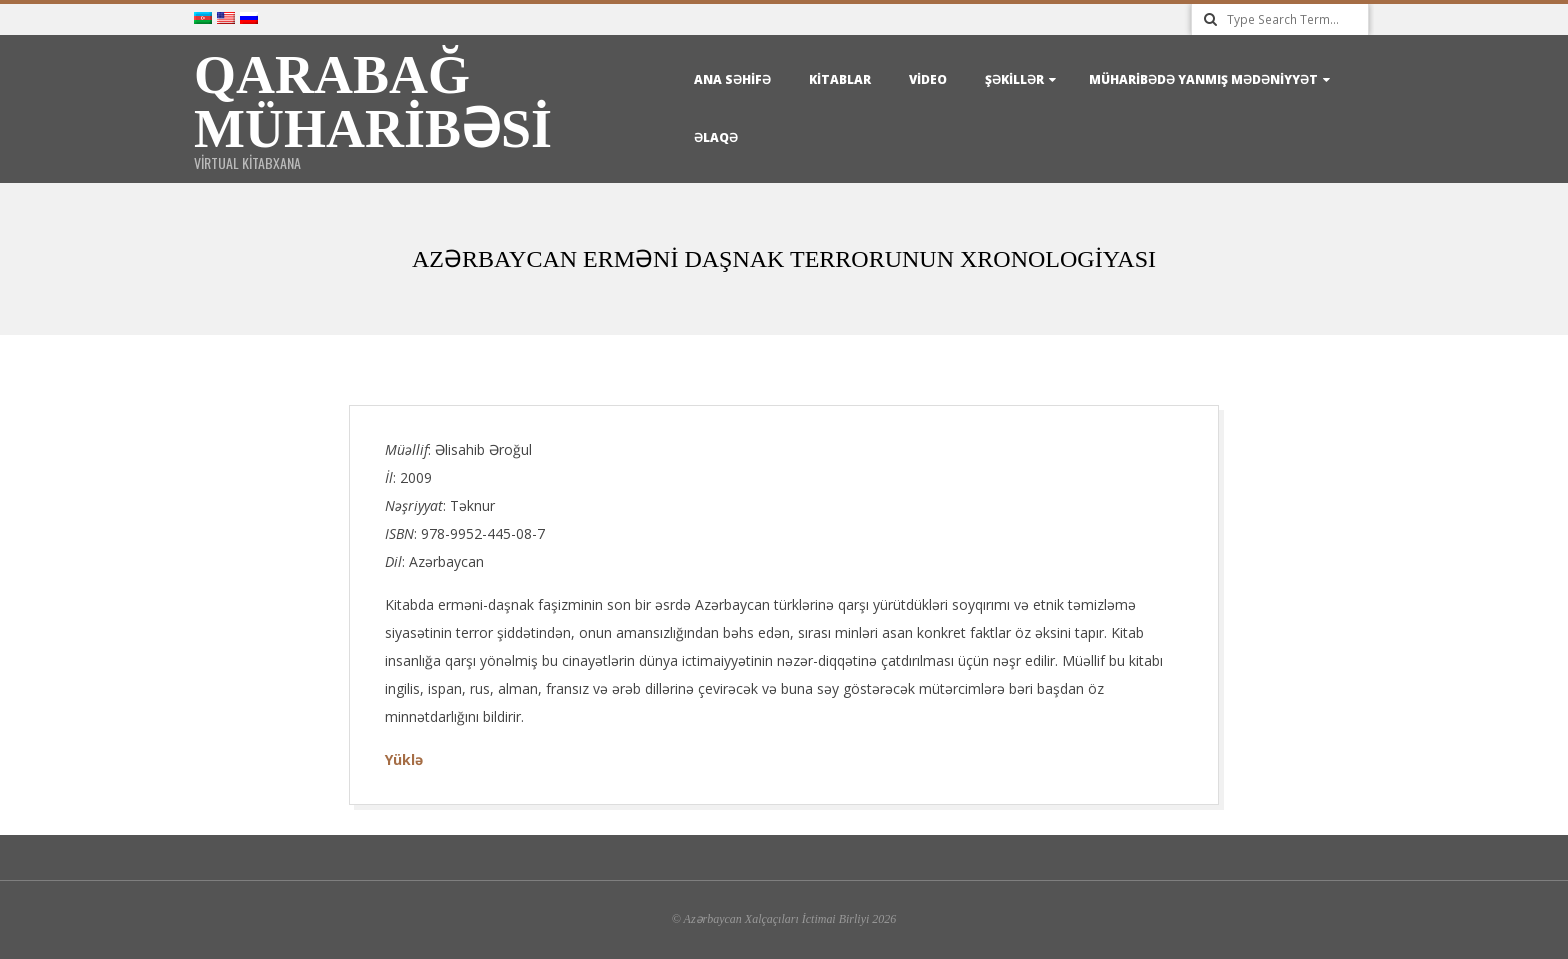 The width and height of the screenshot is (1568, 959). What do you see at coordinates (373, 102) in the screenshot?
I see `Qarabağ Müharibəsi` at bounding box center [373, 102].